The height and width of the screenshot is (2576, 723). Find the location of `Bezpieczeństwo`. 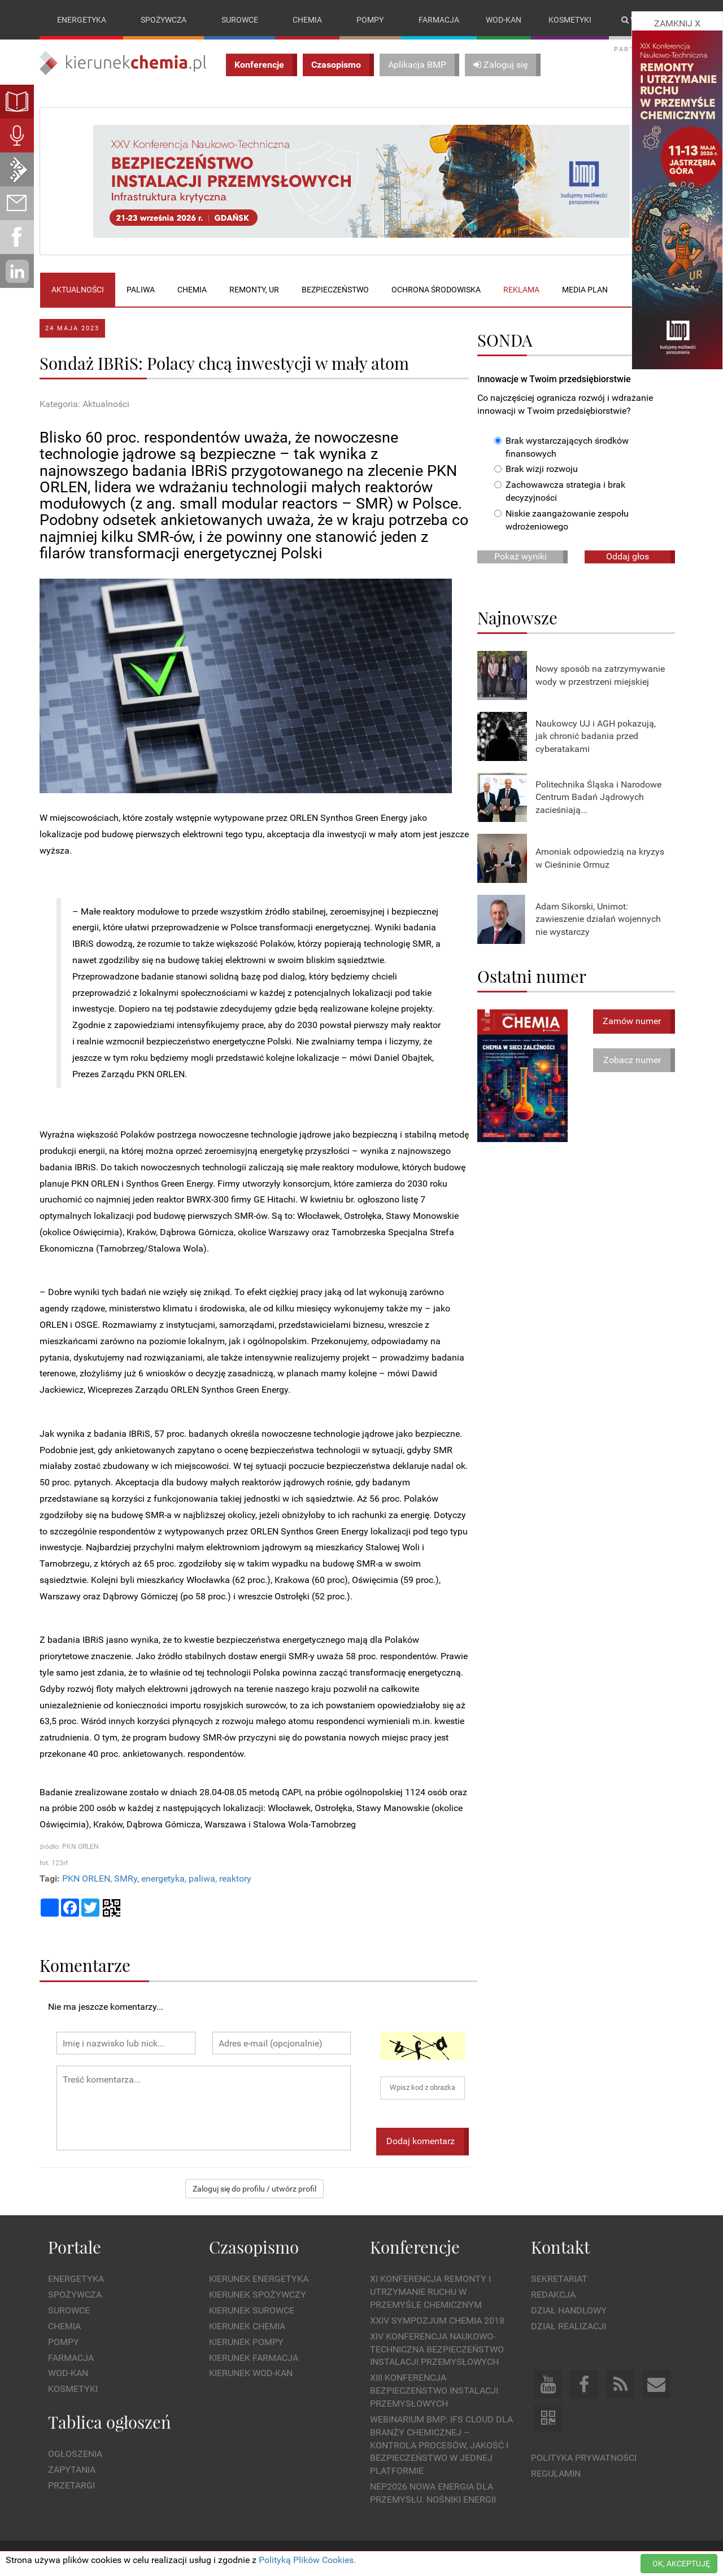

Bezpieczeństwo is located at coordinates (335, 289).